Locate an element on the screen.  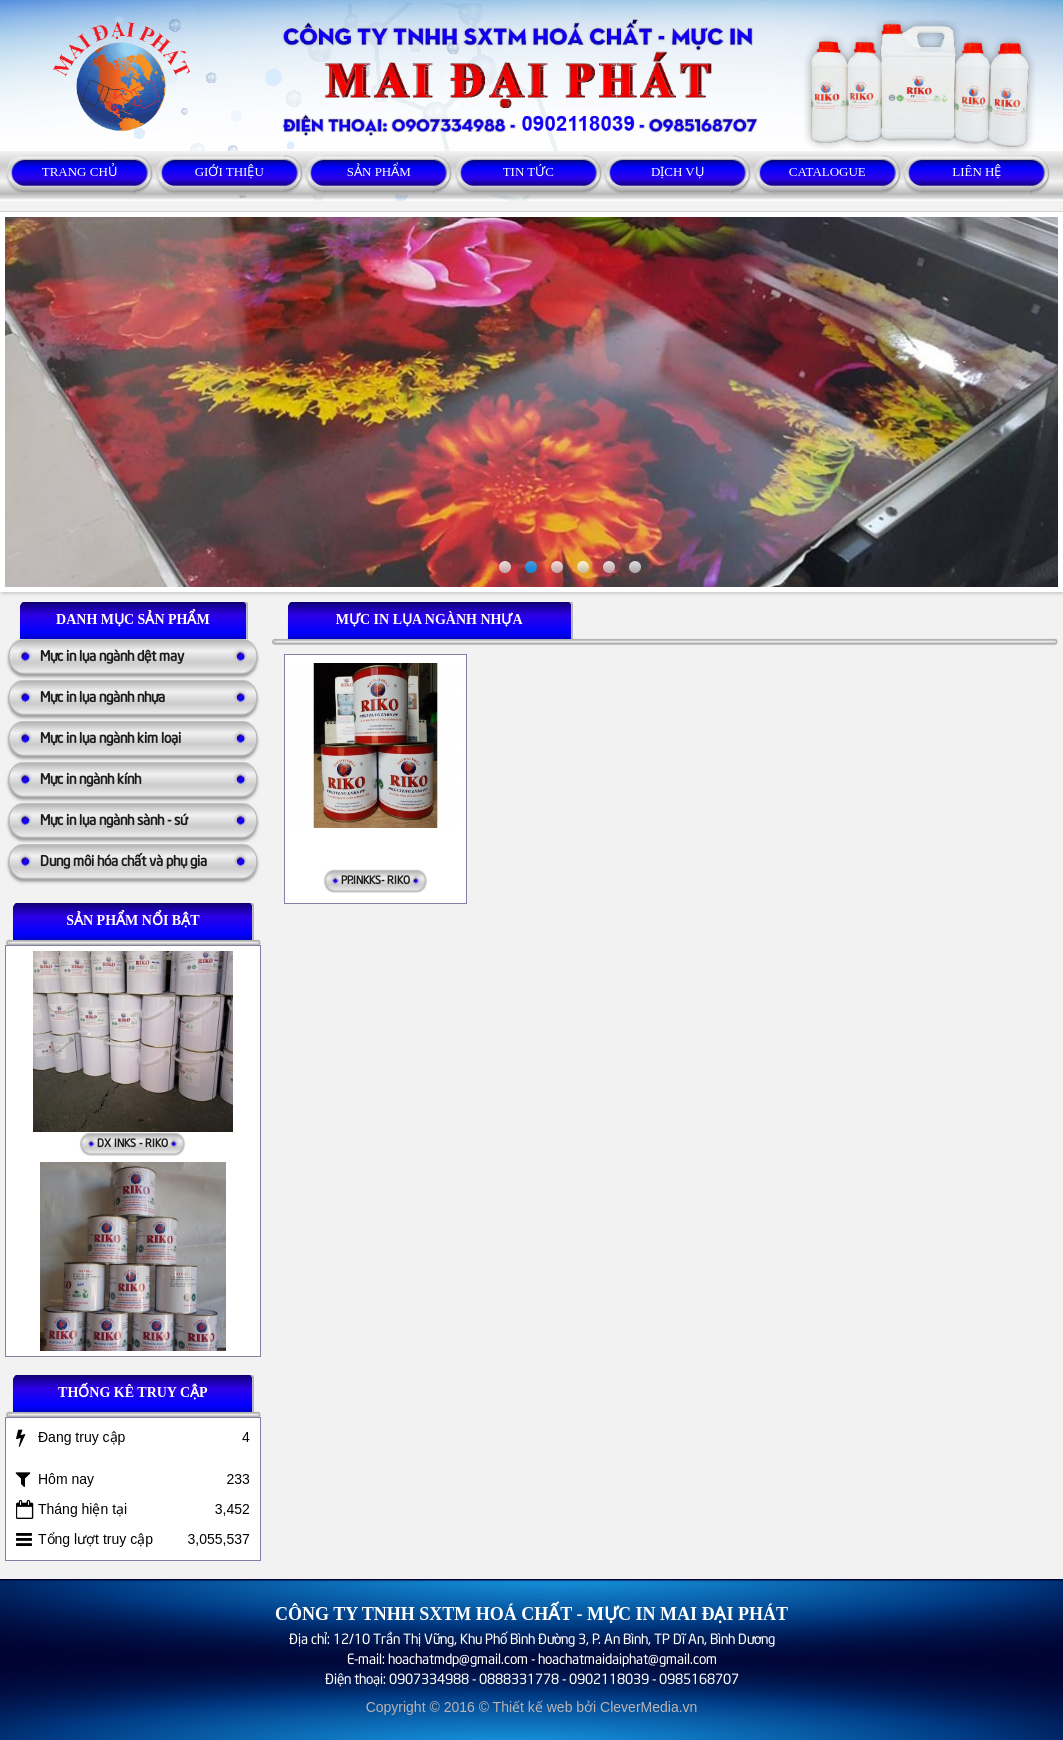
Liên hệ [button] is located at coordinates (976, 171).